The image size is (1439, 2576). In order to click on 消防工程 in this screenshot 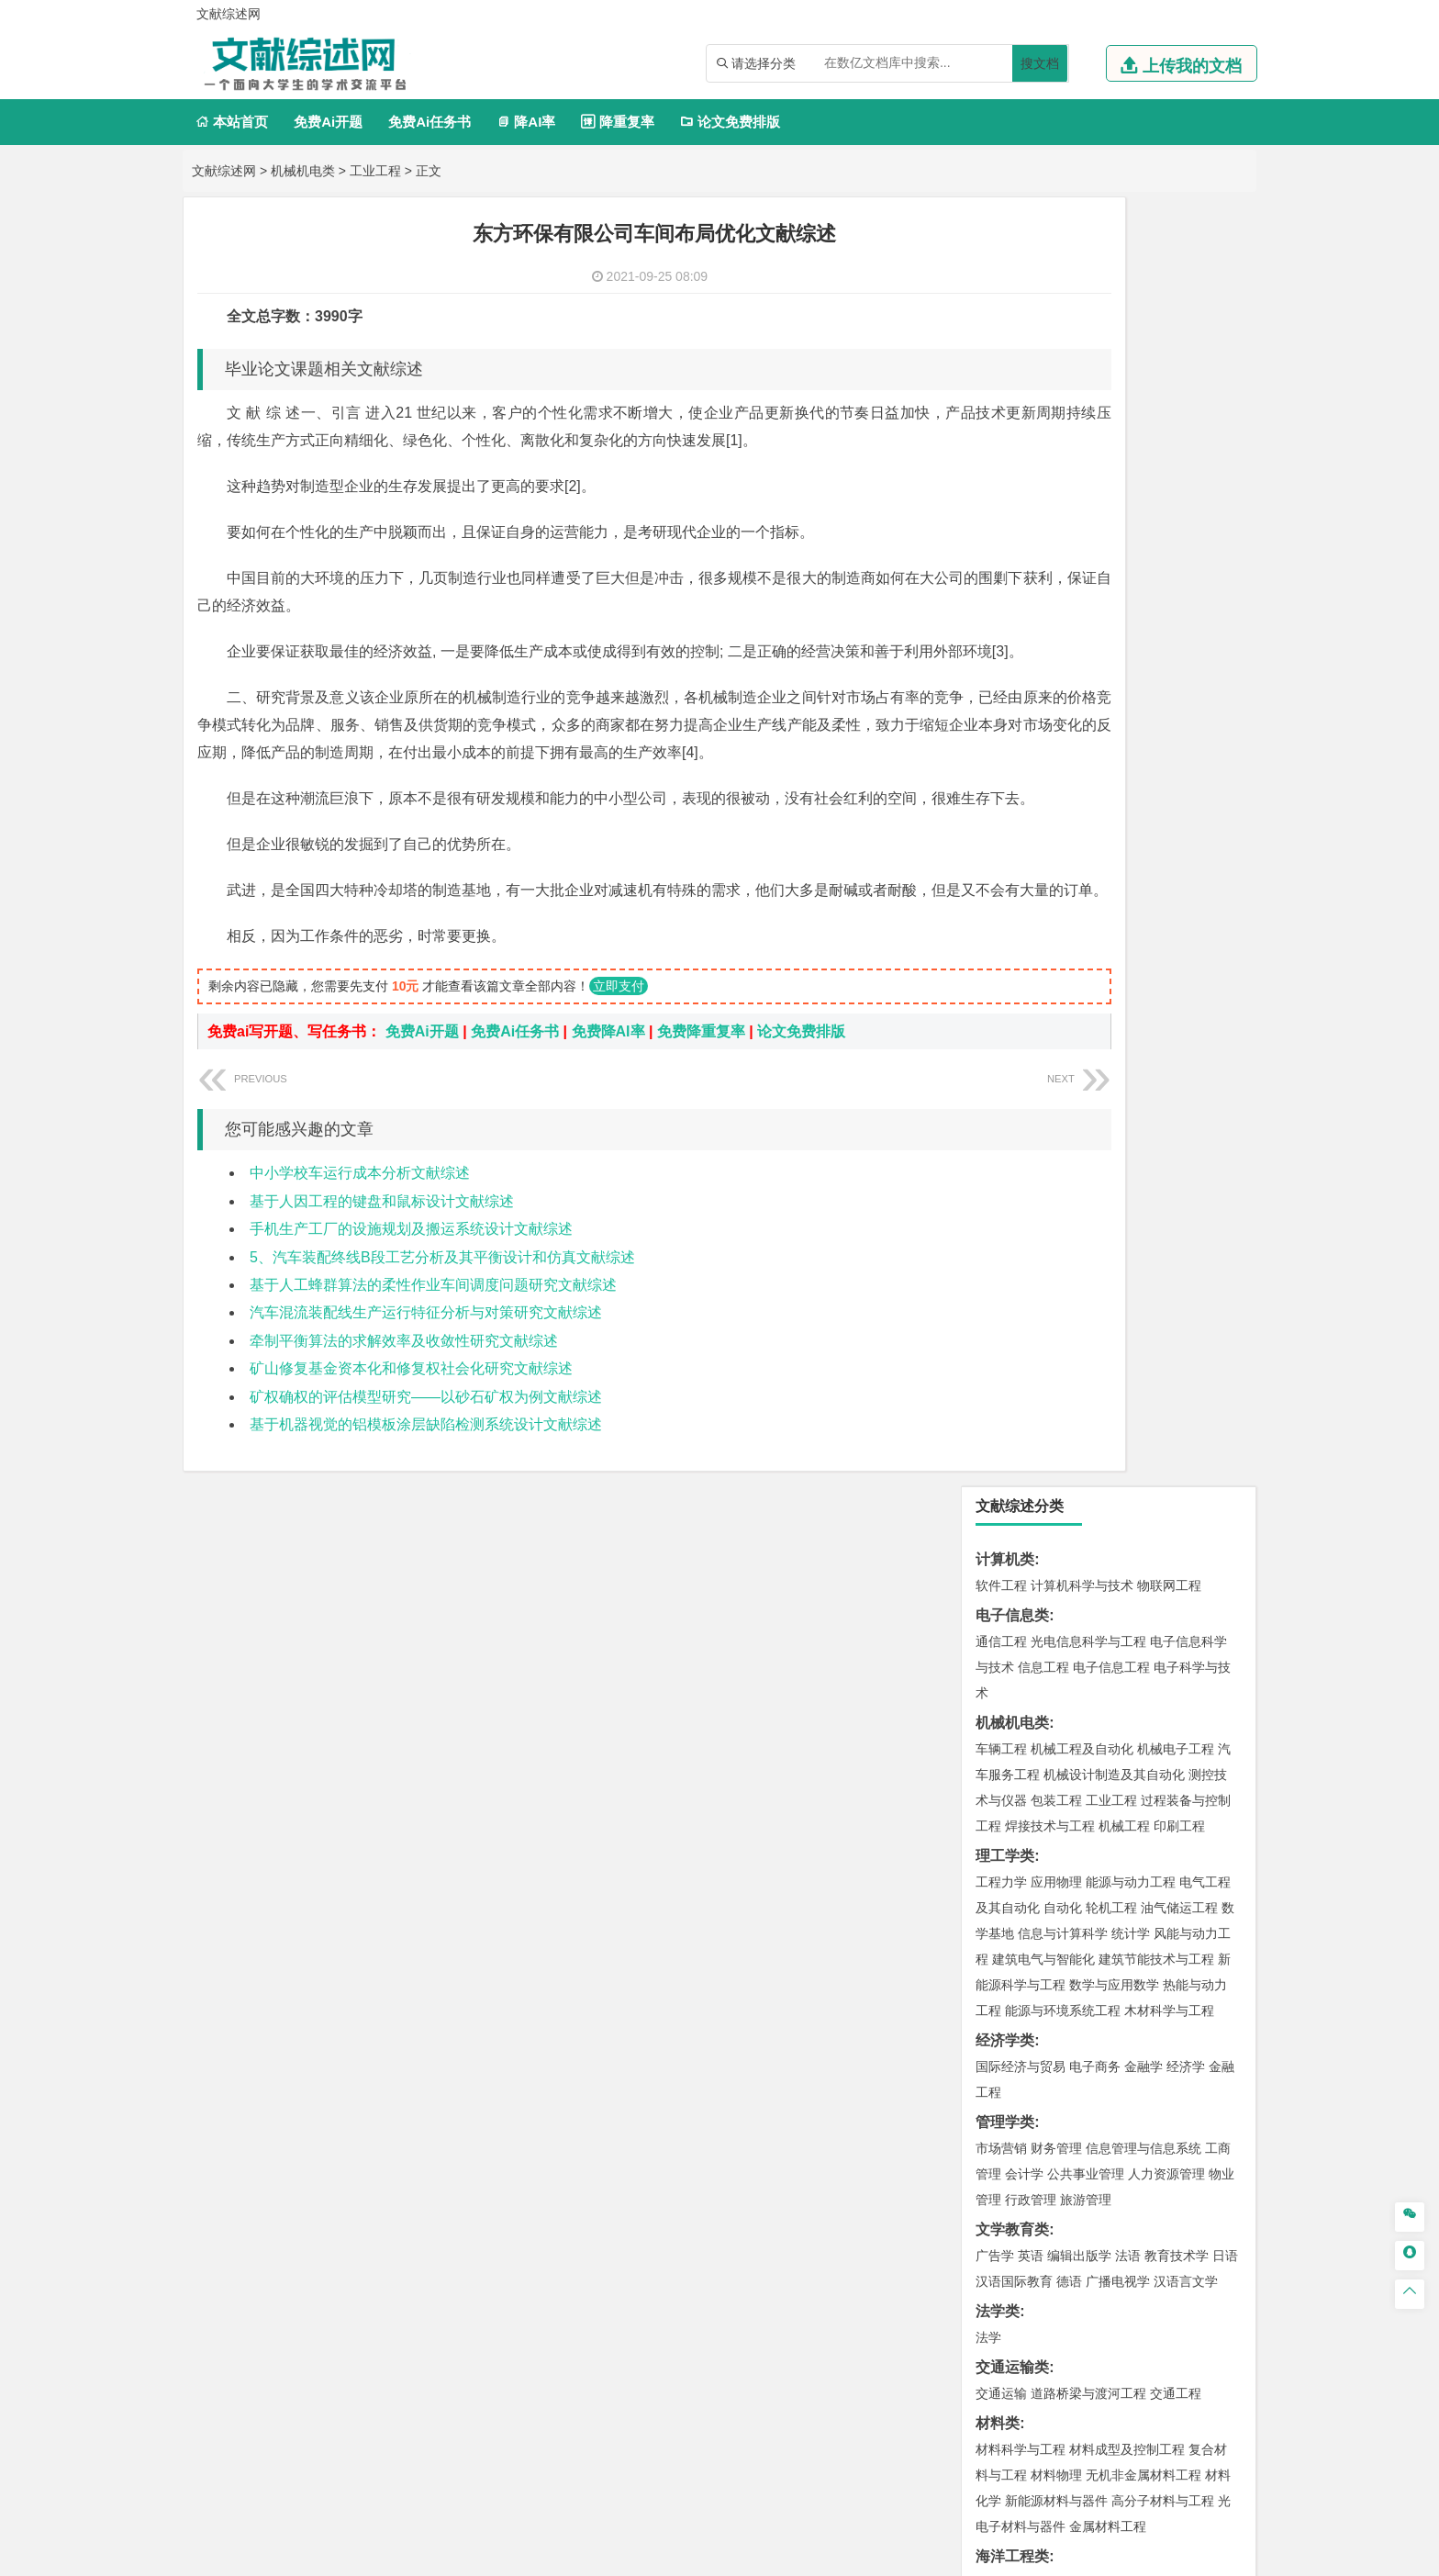, I will do `click(1192, 1697)`.